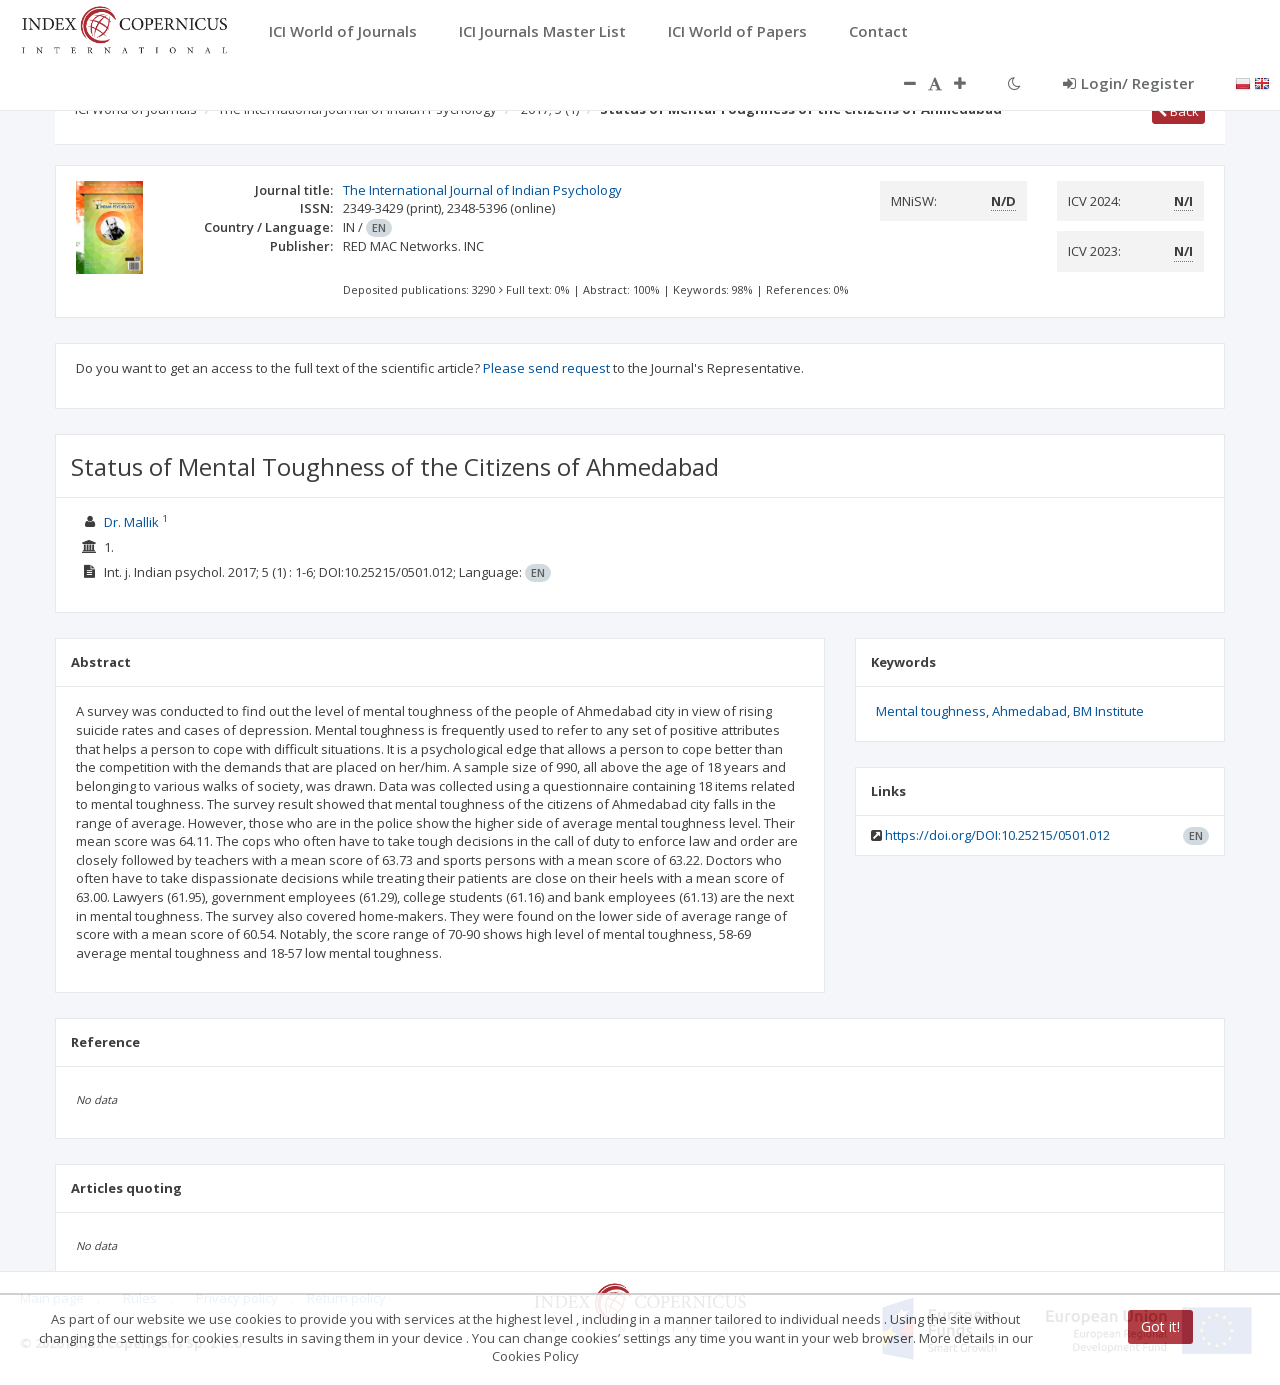 Image resolution: width=1280 pixels, height=1385 pixels. I want to click on https://doi.org/DOI:10.25215/0501.012, so click(997, 835).